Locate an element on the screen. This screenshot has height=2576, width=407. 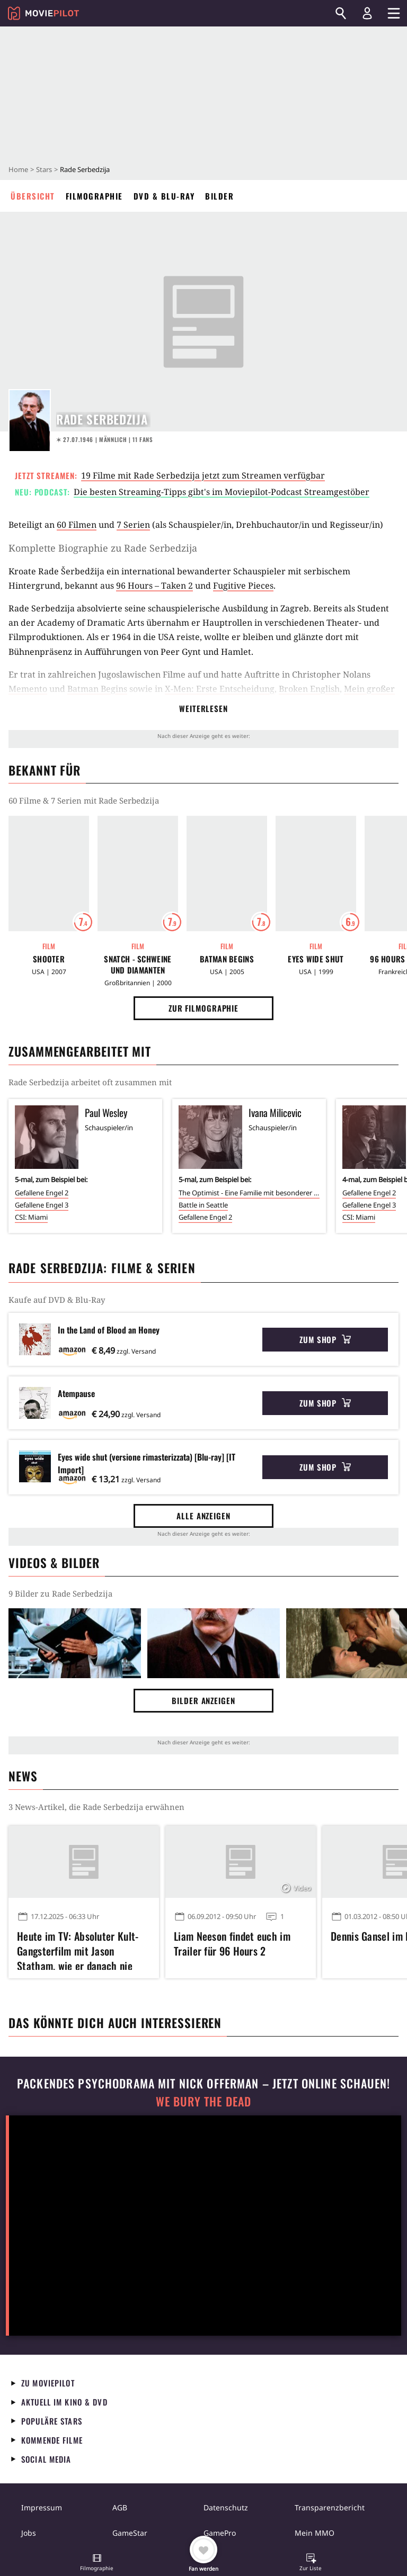
Fugitive Pieces is located at coordinates (243, 585).